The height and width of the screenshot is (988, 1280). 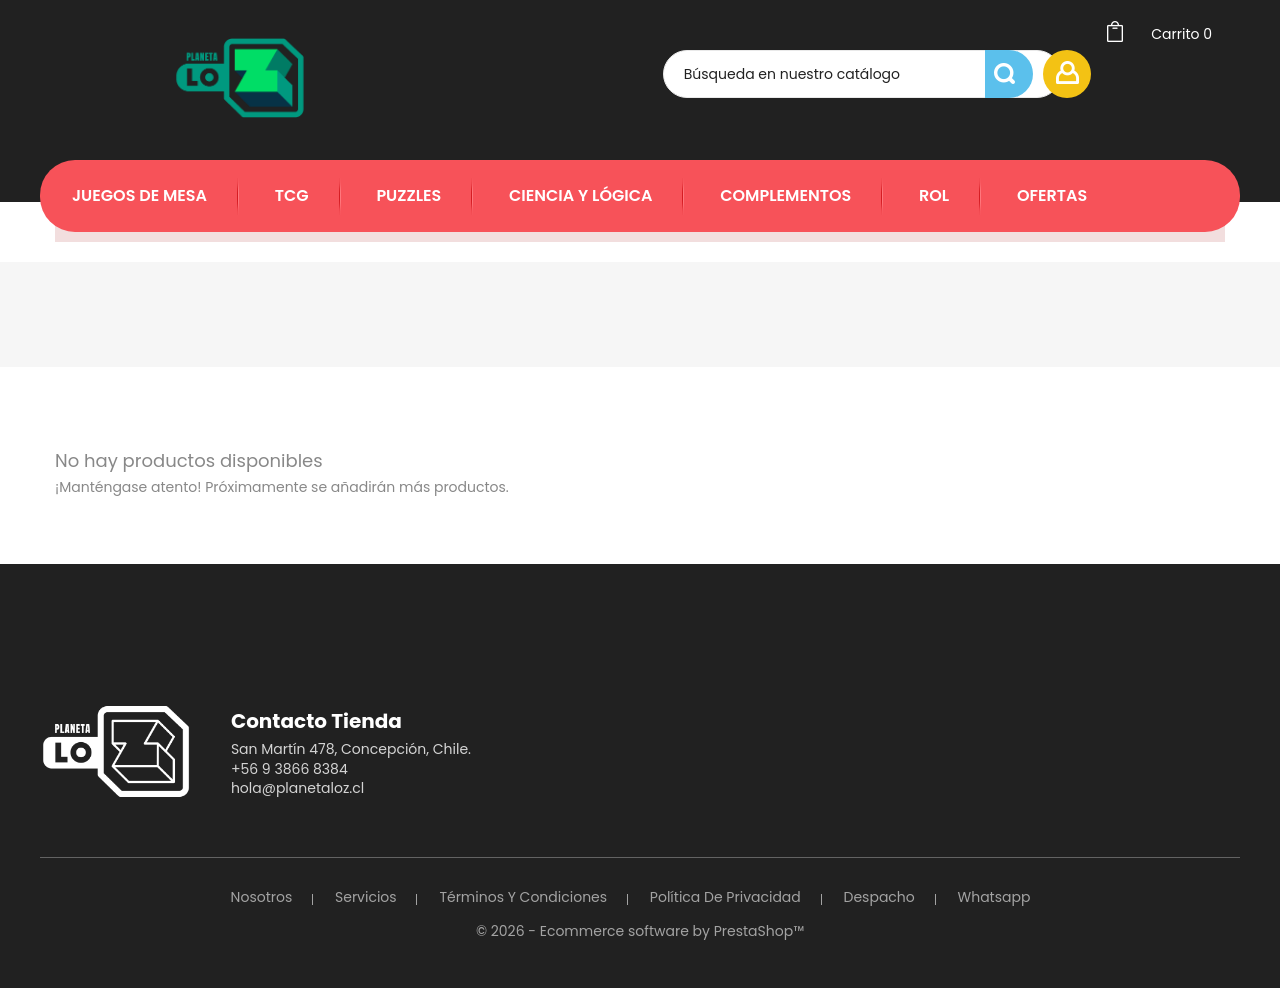 I want to click on [Búsqueda], so click(x=833, y=74).